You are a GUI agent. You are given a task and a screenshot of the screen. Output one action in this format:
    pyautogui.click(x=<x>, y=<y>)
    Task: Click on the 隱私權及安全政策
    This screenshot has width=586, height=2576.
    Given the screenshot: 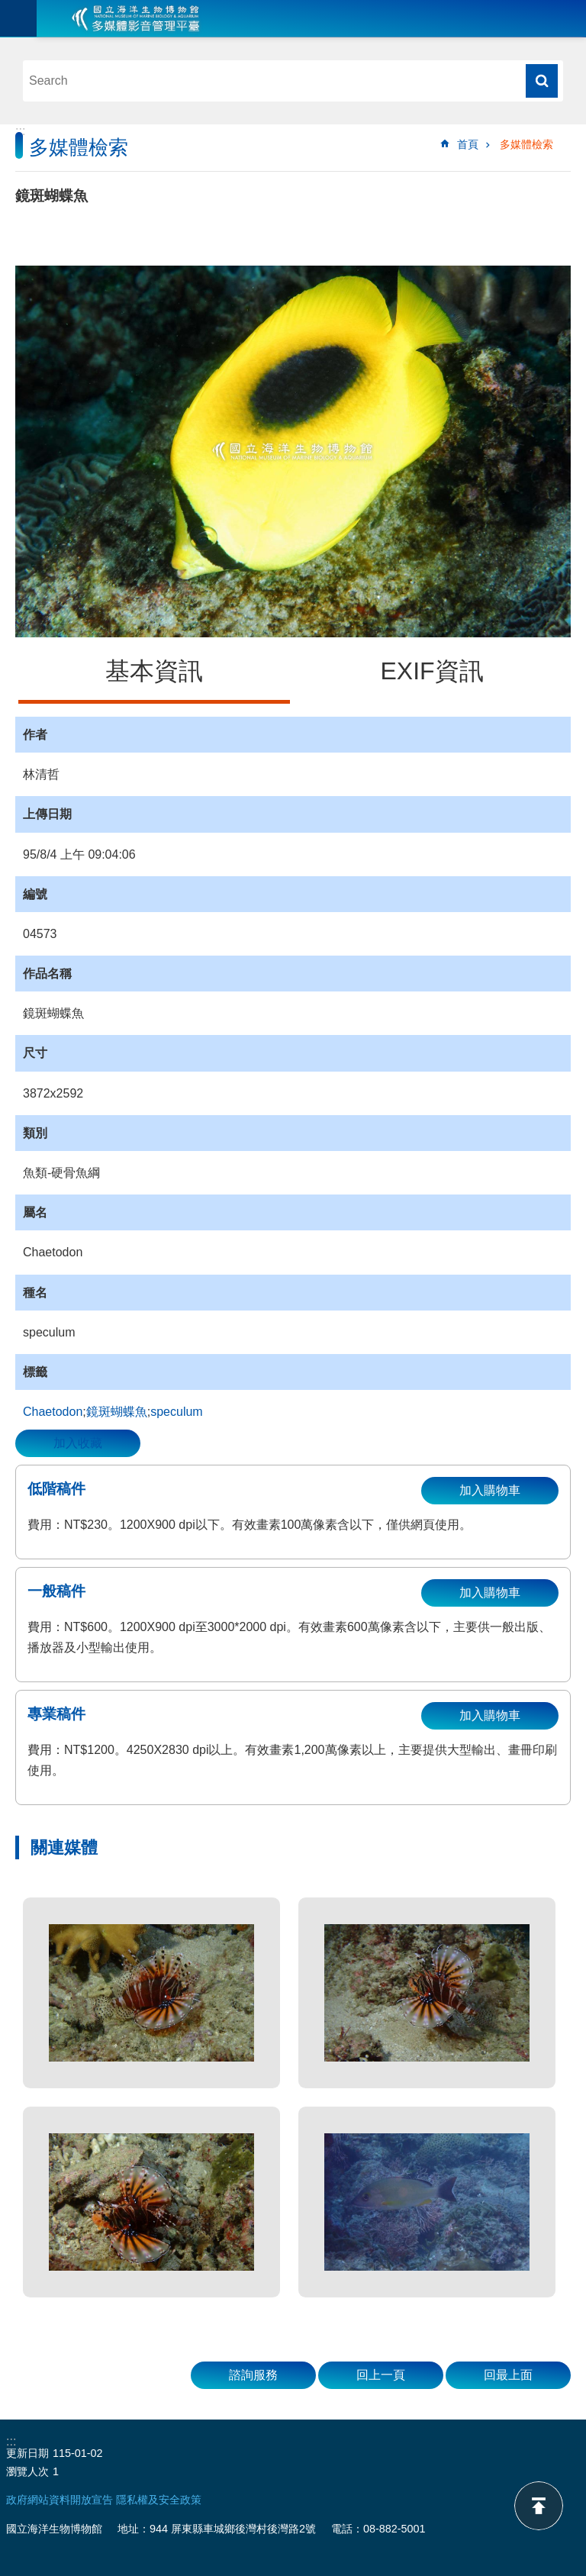 What is the action you would take?
    pyautogui.click(x=158, y=2500)
    